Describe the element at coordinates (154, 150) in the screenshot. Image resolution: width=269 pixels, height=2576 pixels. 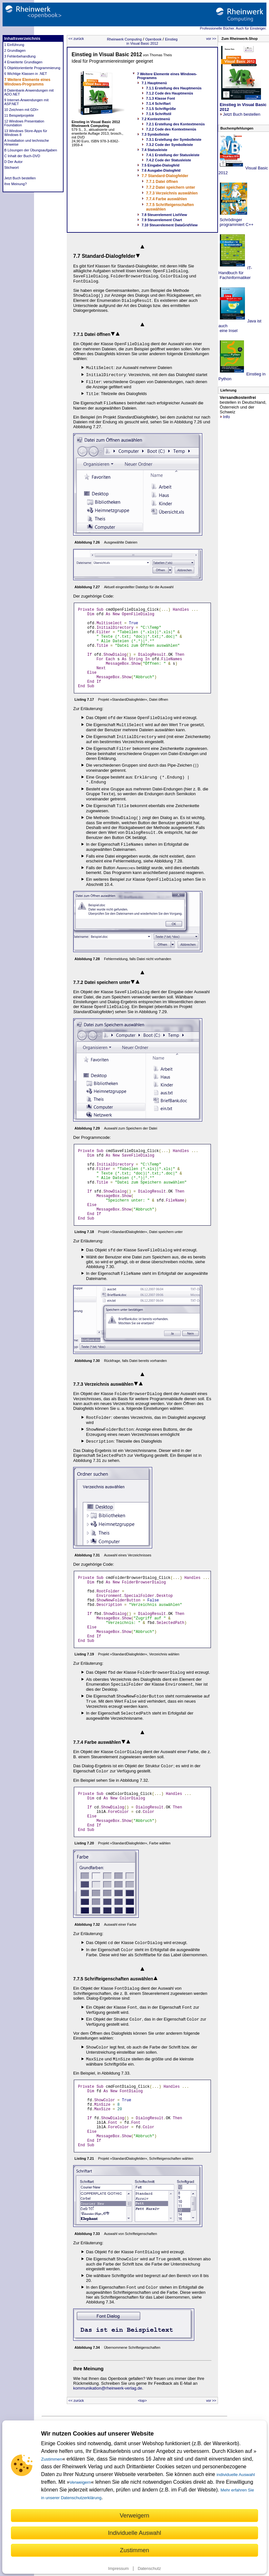
I see `7.4 Statusleiste` at that location.